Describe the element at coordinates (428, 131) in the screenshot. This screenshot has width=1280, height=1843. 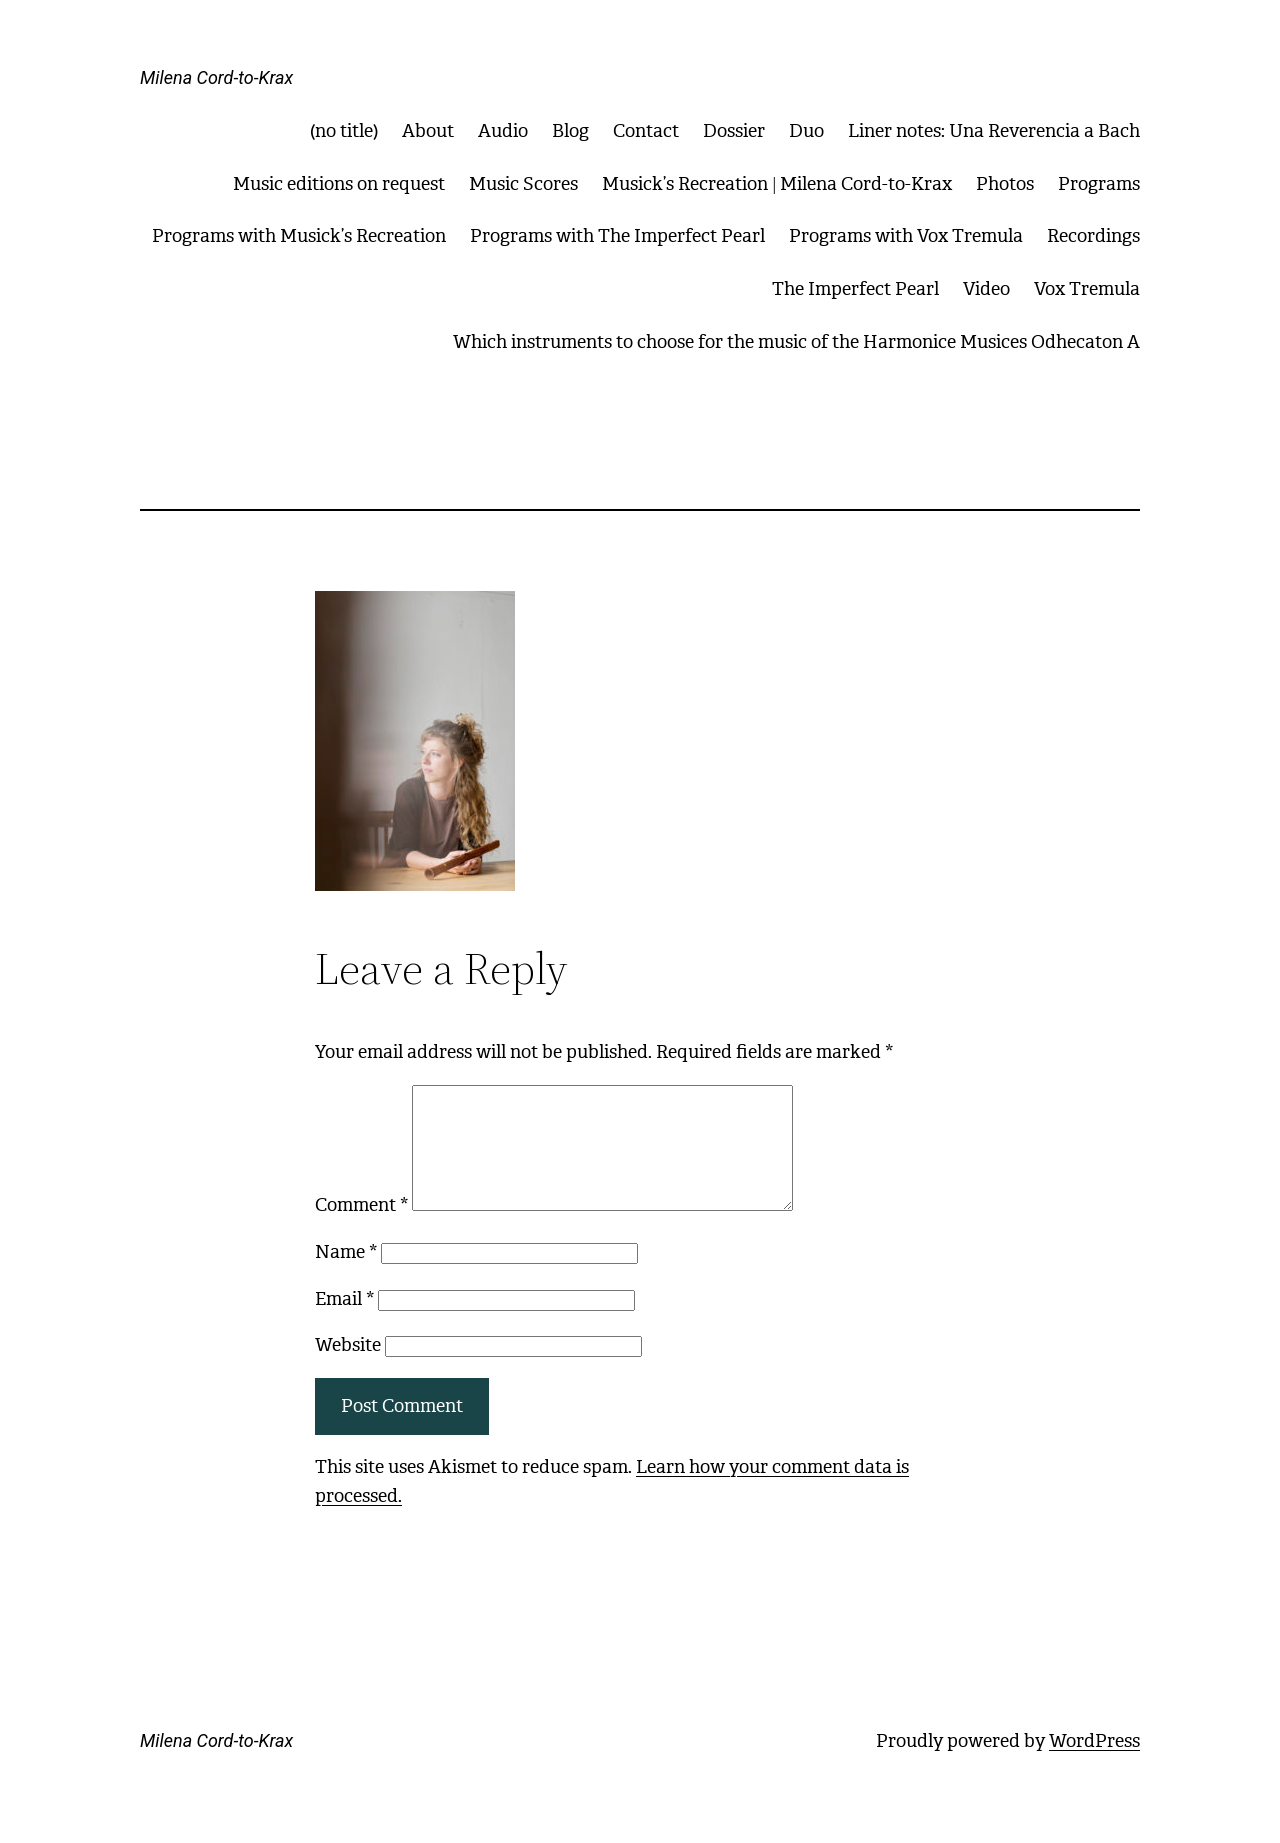
I see `About` at that location.